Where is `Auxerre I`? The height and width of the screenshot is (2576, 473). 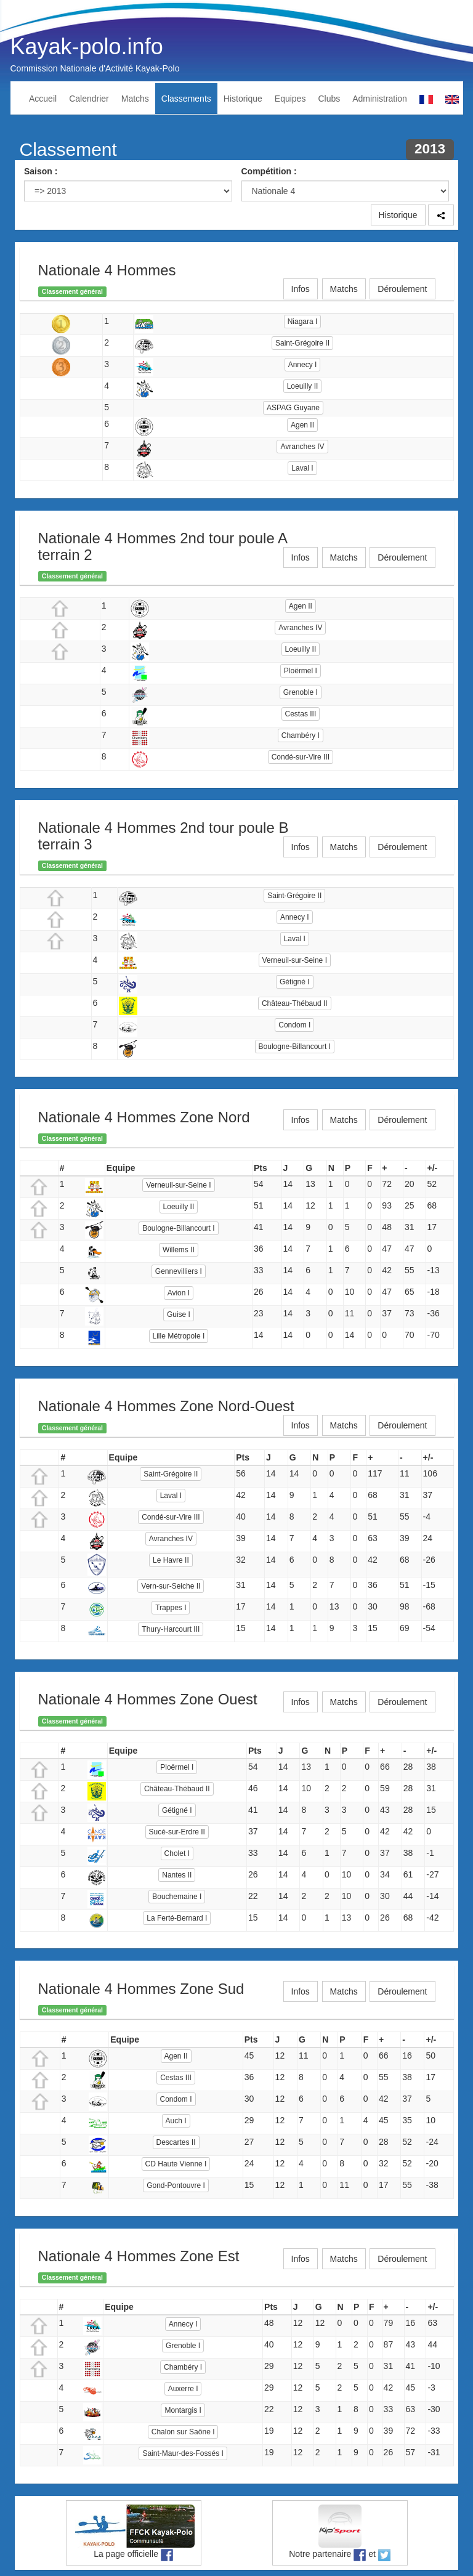
Auxerre I is located at coordinates (183, 2388).